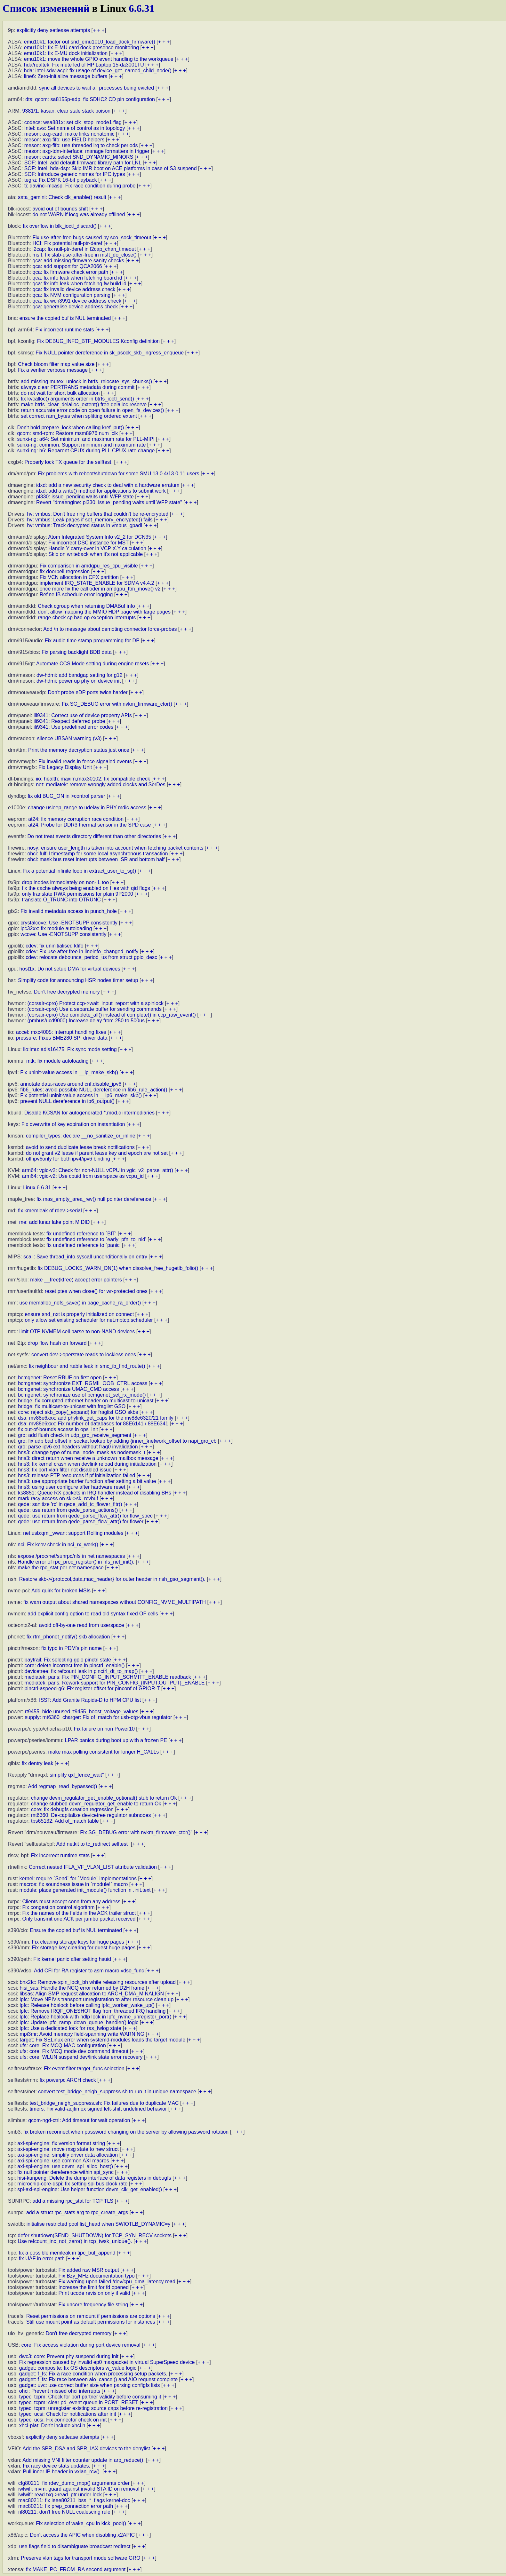 The image size is (506, 2576). What do you see at coordinates (85, 1515) in the screenshot?
I see `qede: use return from qede_parse_flow_attr() for flow_spec` at bounding box center [85, 1515].